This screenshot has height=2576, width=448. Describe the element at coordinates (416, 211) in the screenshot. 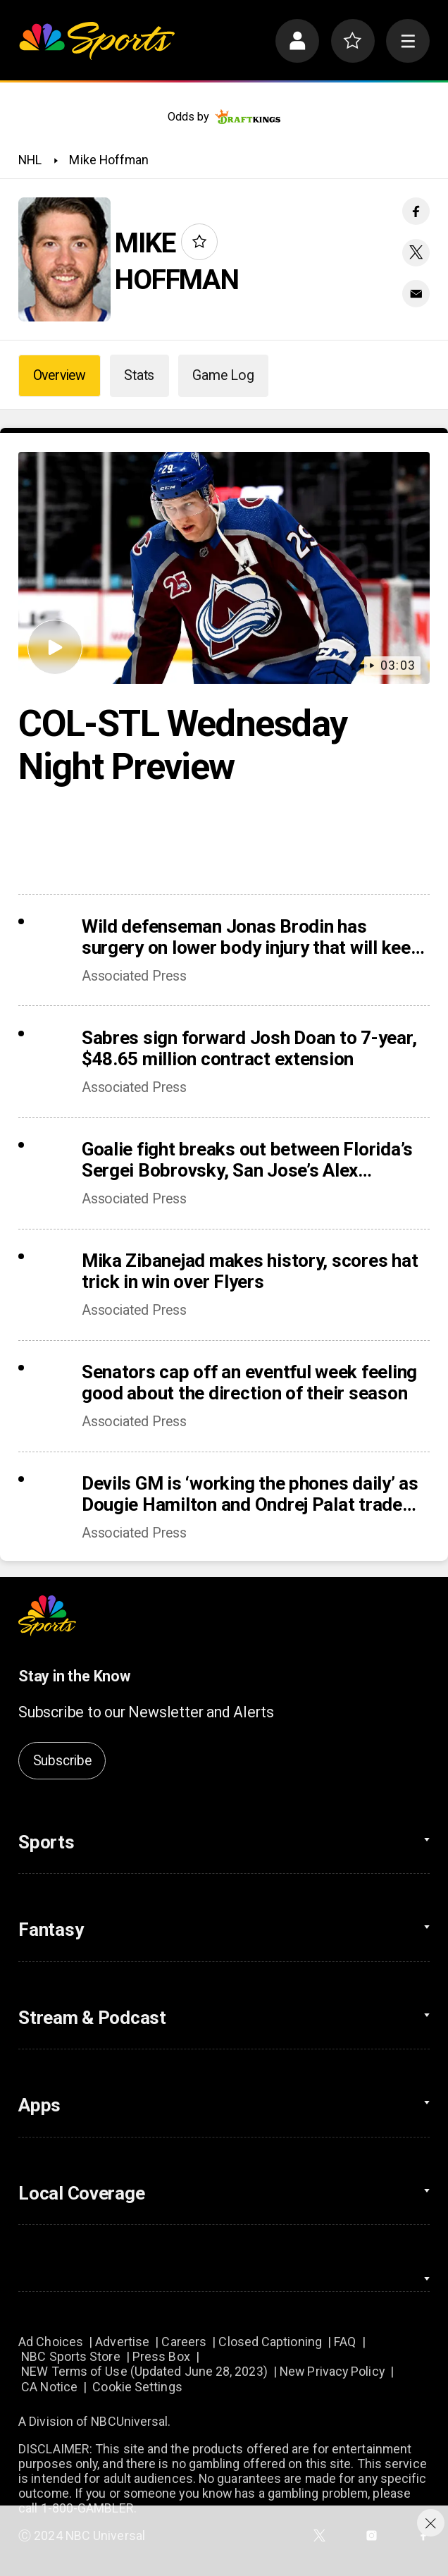

I see `[Facebook share]` at that location.